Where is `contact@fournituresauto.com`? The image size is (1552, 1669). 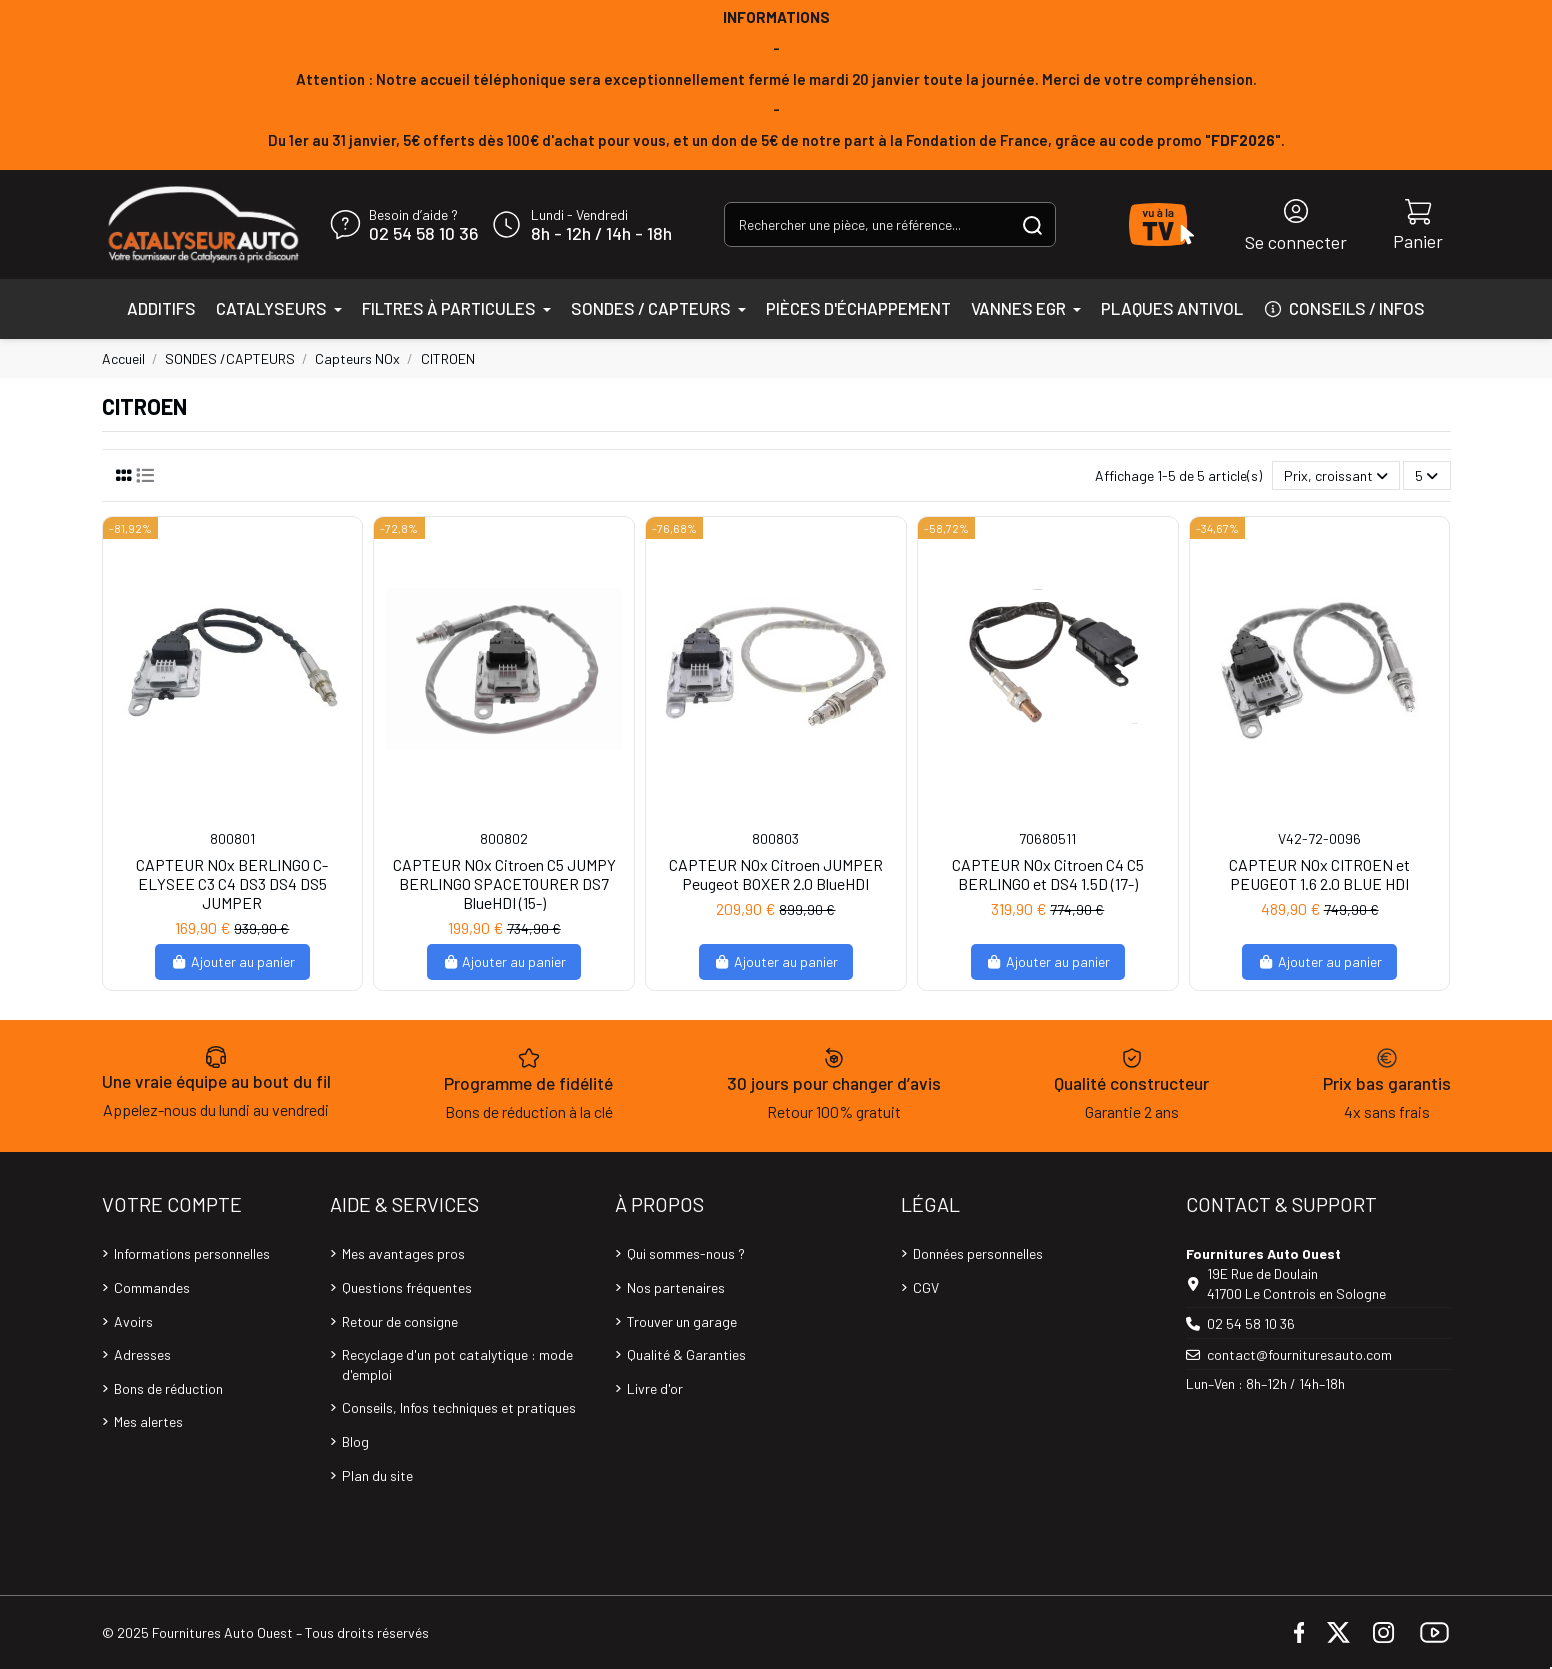
contact@fournituresauto.com is located at coordinates (1299, 1354).